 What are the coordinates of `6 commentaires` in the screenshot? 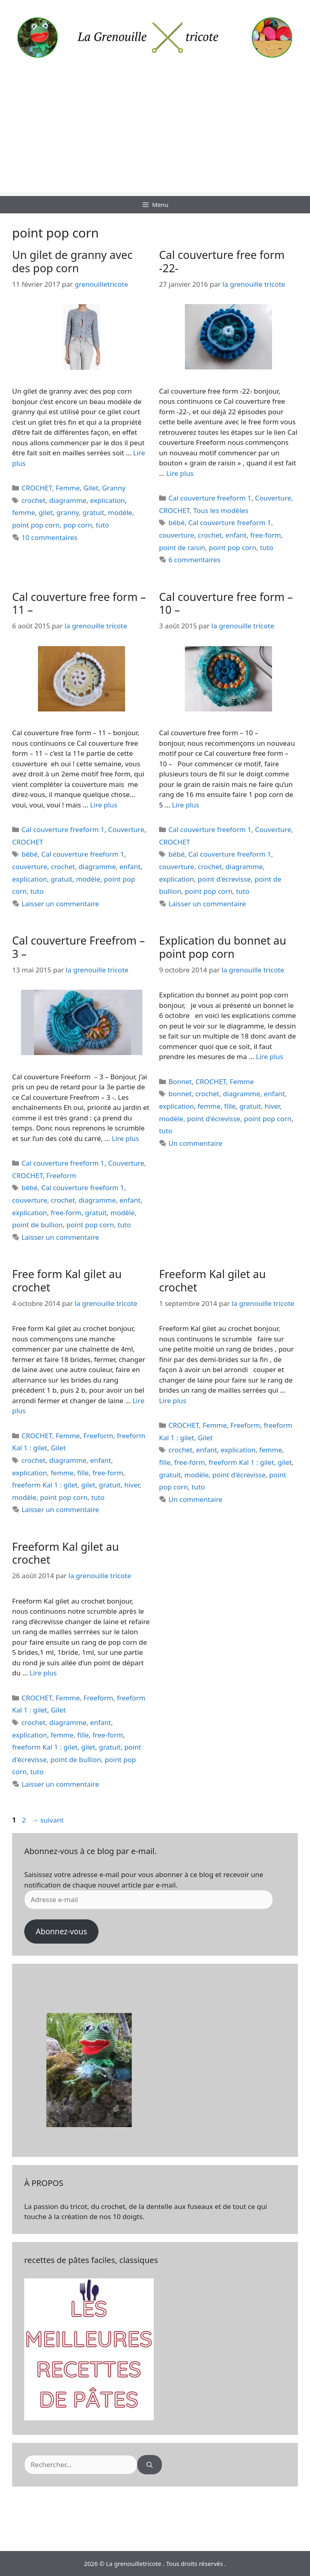 It's located at (194, 559).